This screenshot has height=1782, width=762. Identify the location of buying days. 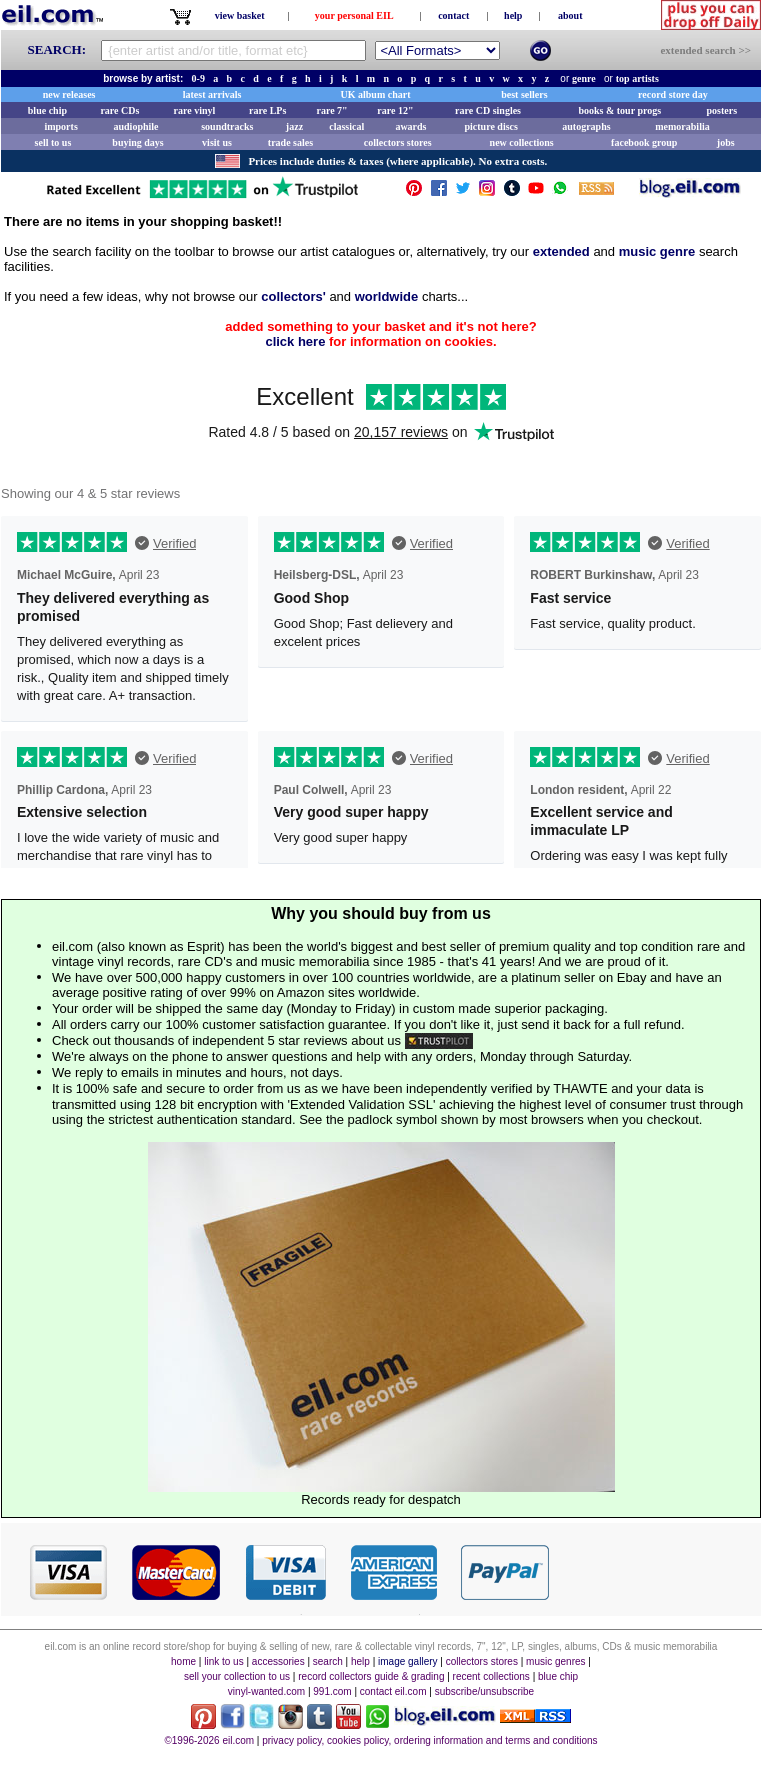
(137, 142).